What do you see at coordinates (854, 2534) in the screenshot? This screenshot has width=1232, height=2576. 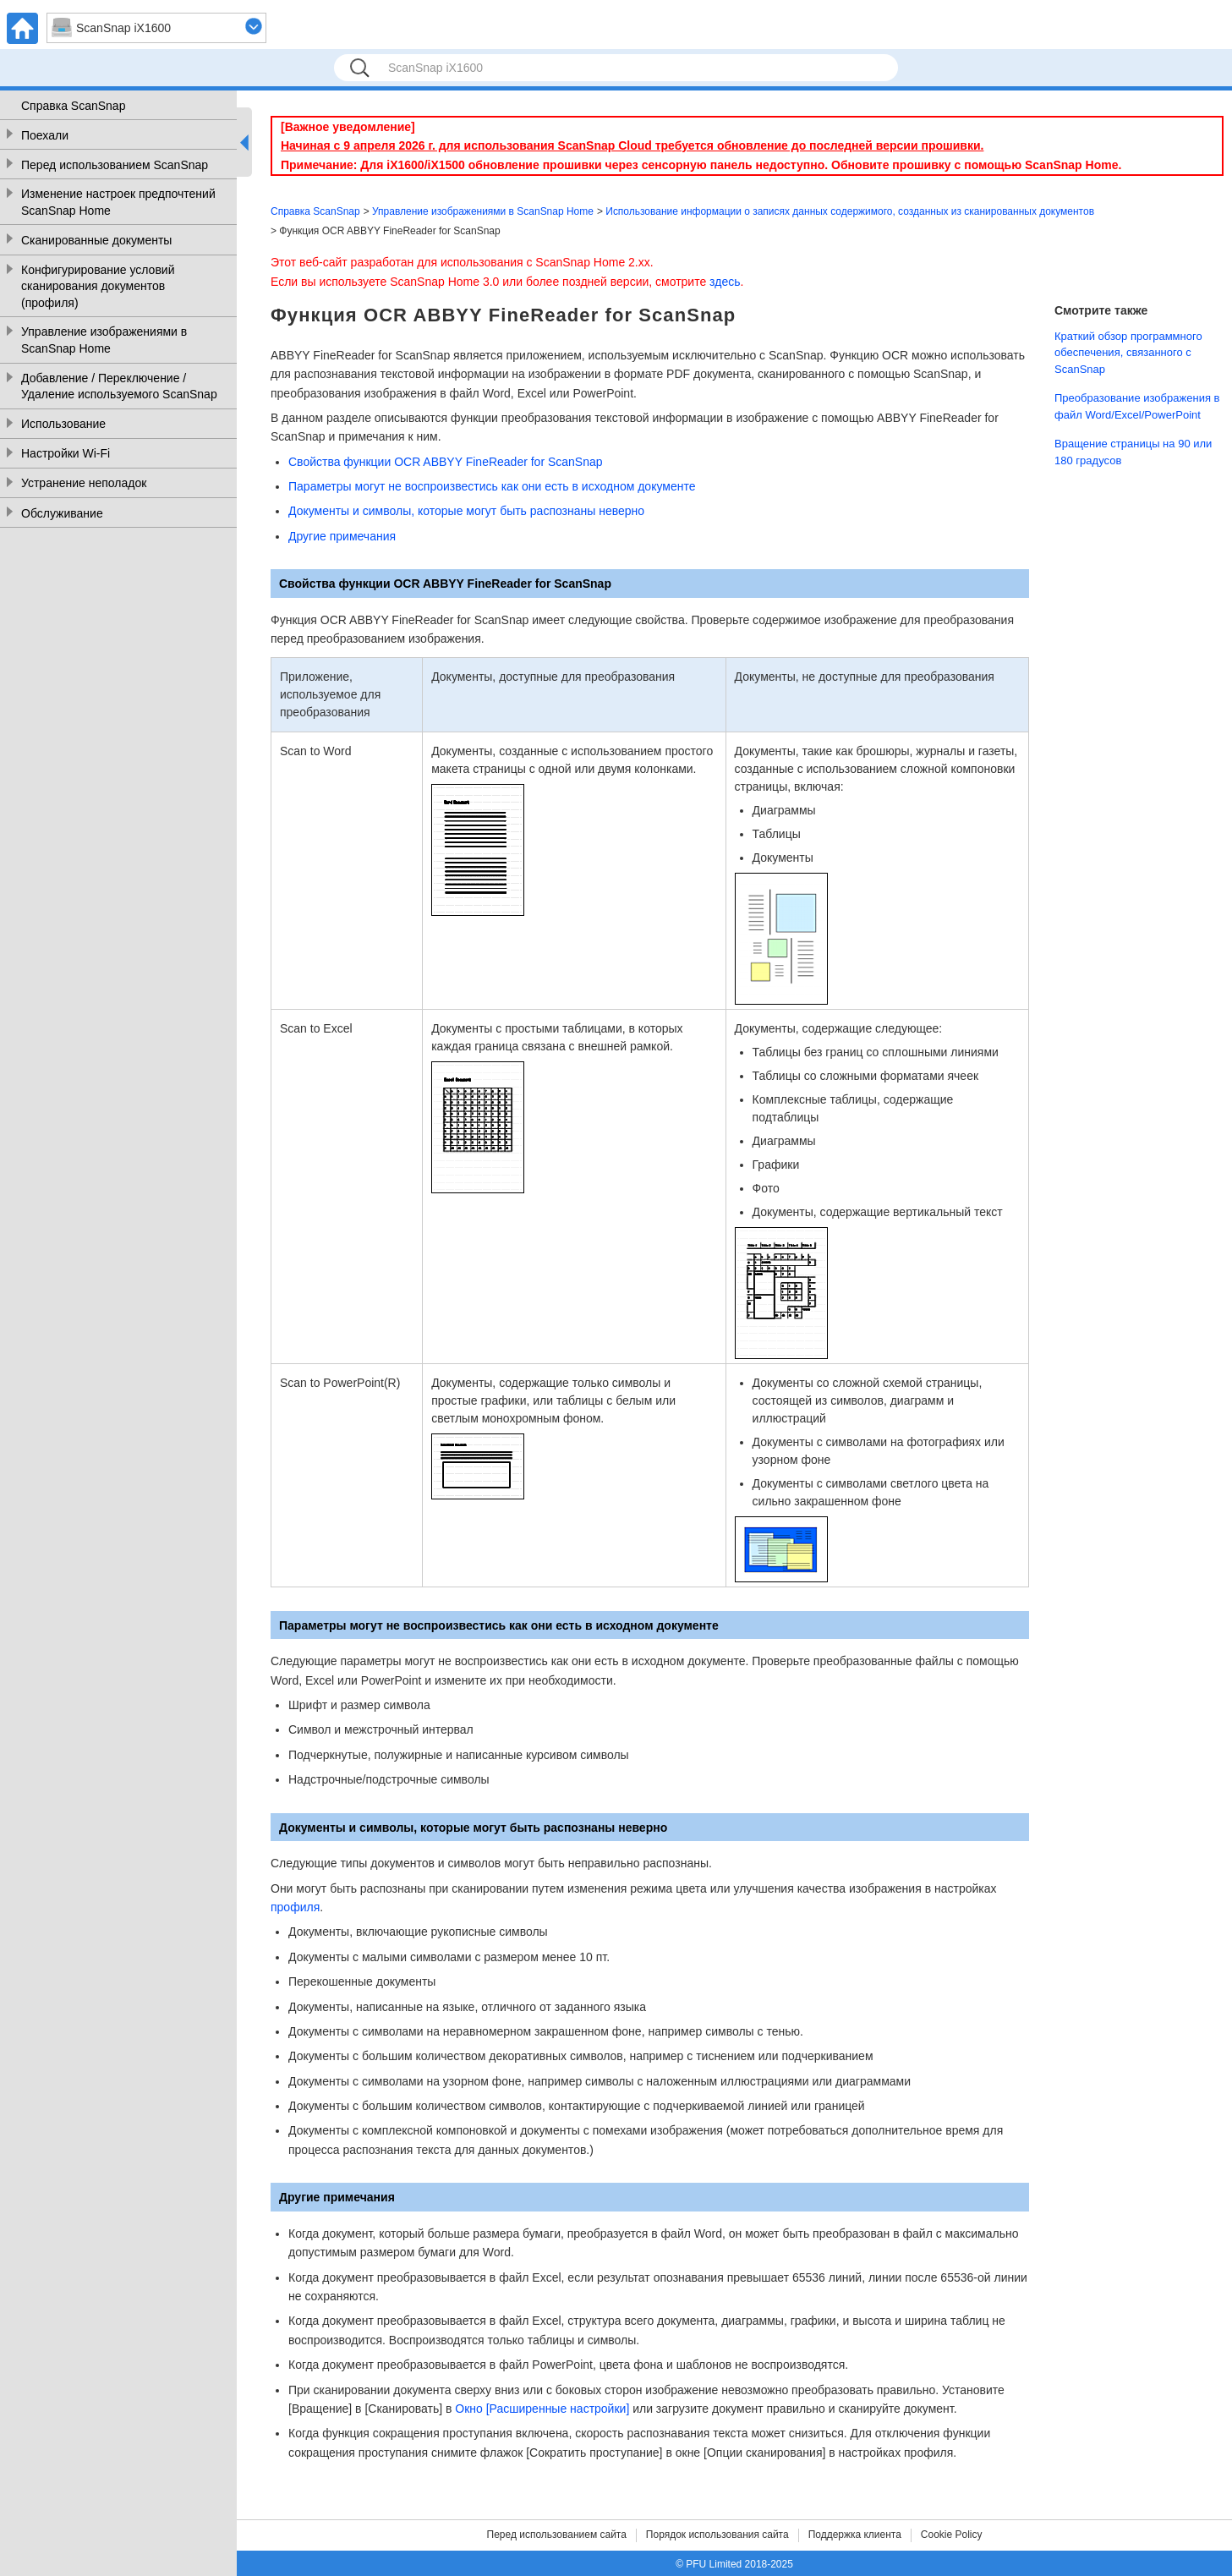 I see `Поддержка клиента` at bounding box center [854, 2534].